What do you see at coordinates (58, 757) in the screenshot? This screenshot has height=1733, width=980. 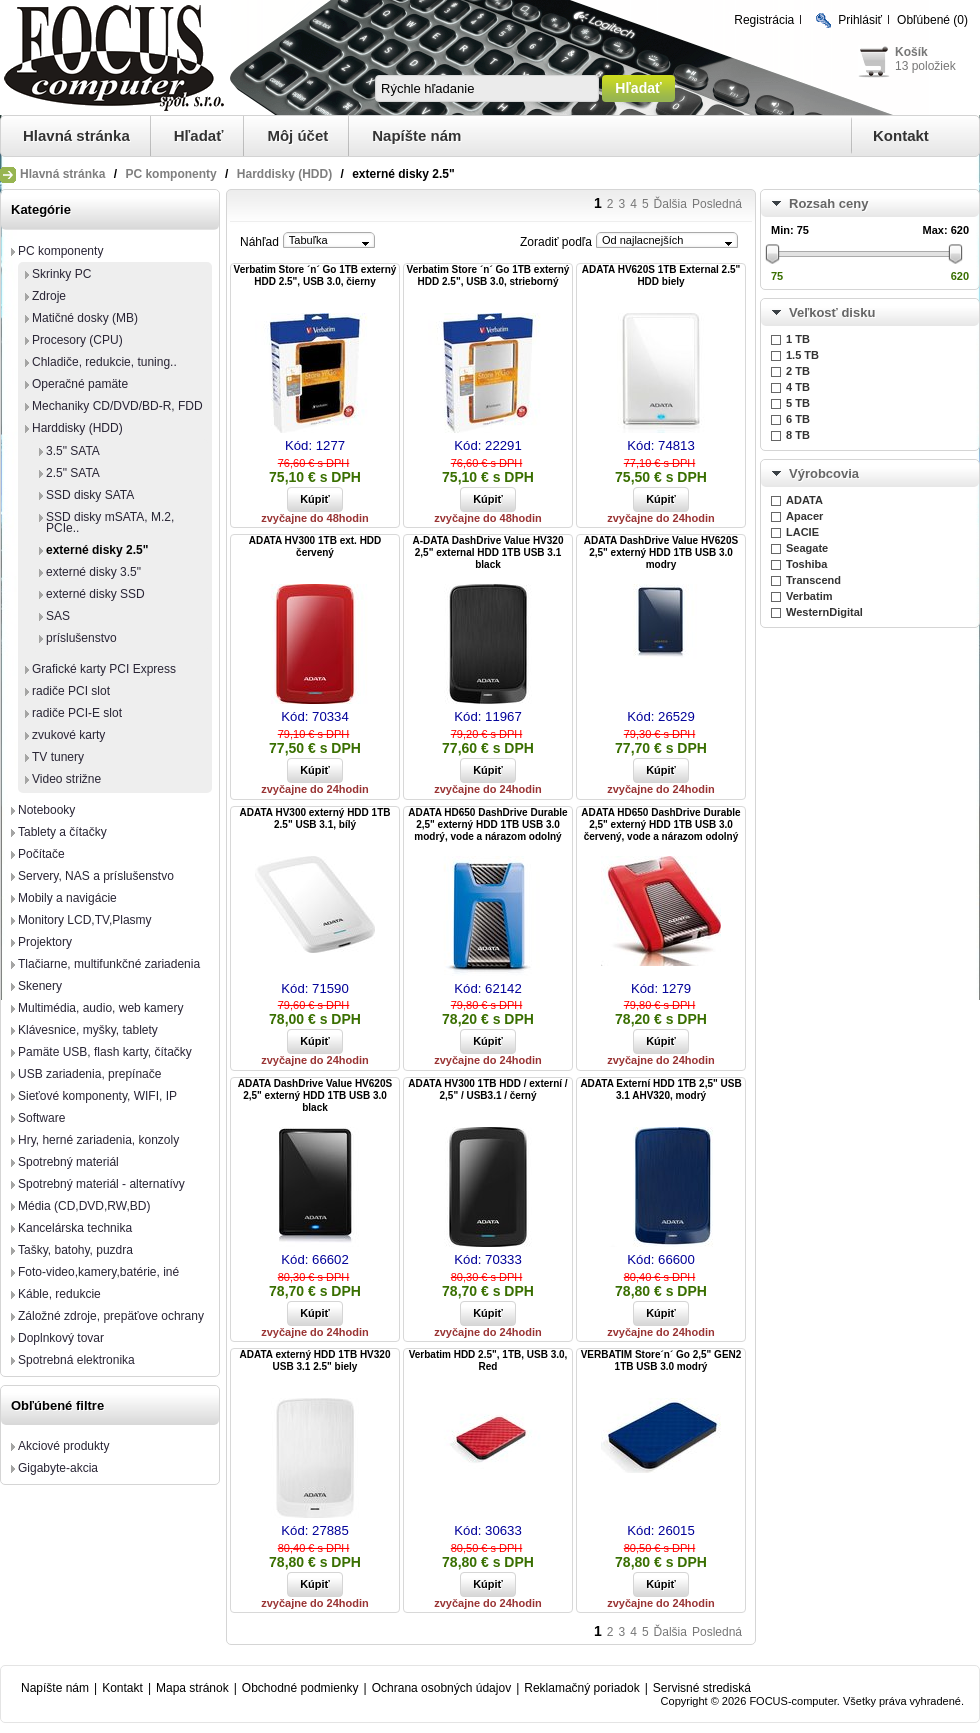 I see `TV tunery` at bounding box center [58, 757].